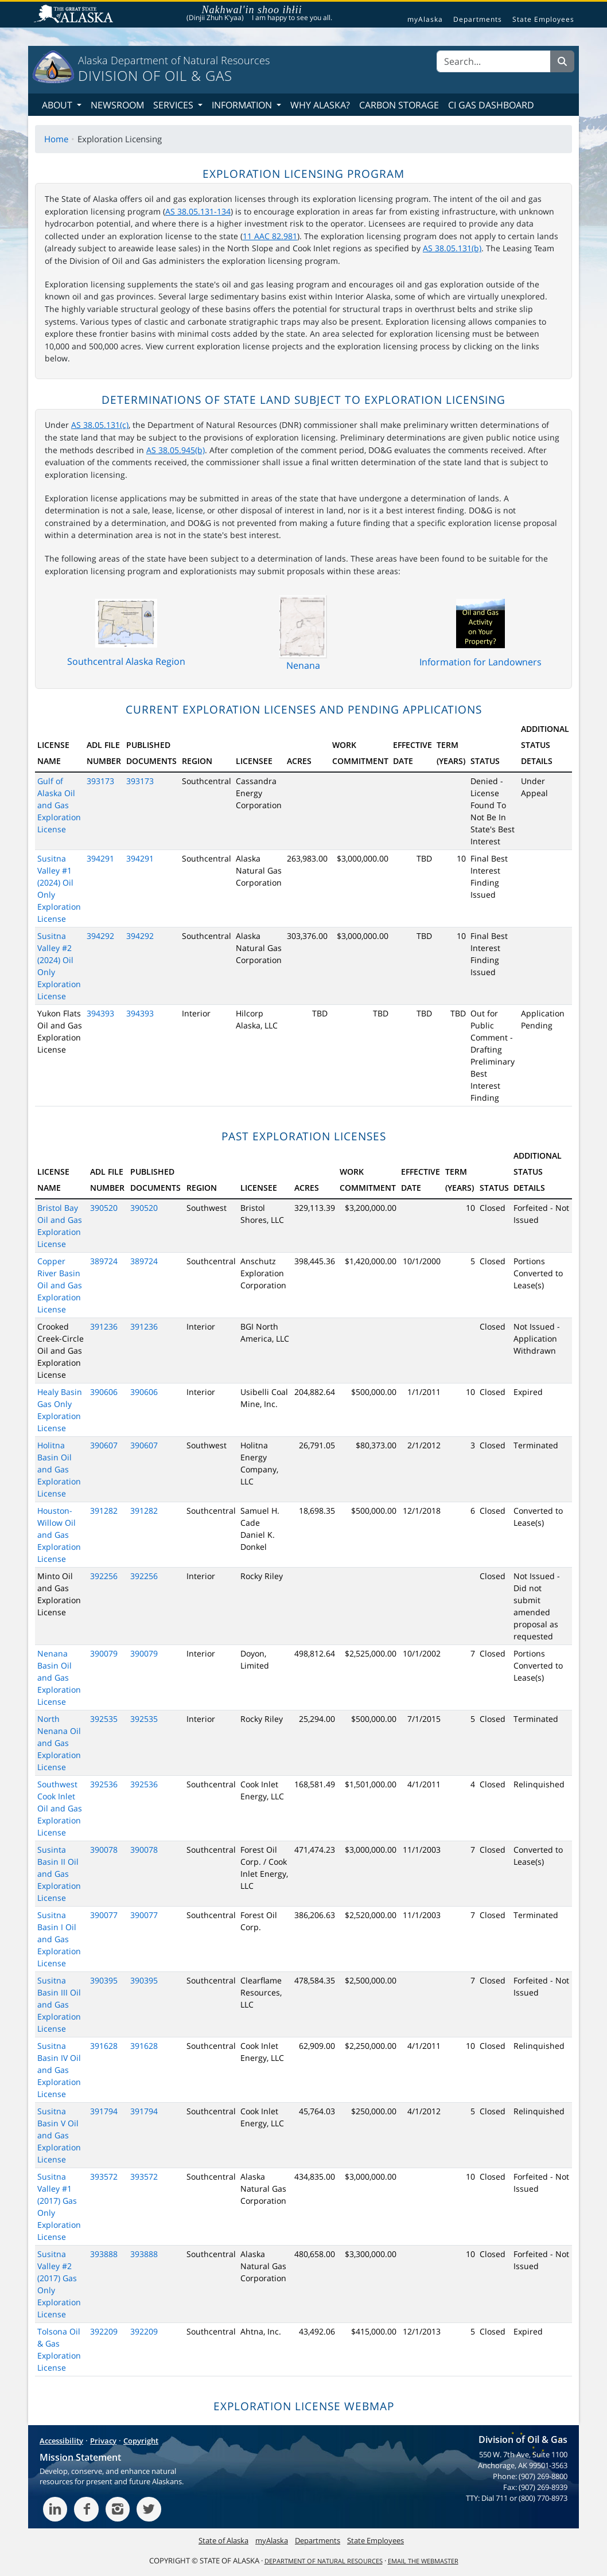 The image size is (607, 2576). What do you see at coordinates (270, 236) in the screenshot?
I see `11 AAC 82.981` at bounding box center [270, 236].